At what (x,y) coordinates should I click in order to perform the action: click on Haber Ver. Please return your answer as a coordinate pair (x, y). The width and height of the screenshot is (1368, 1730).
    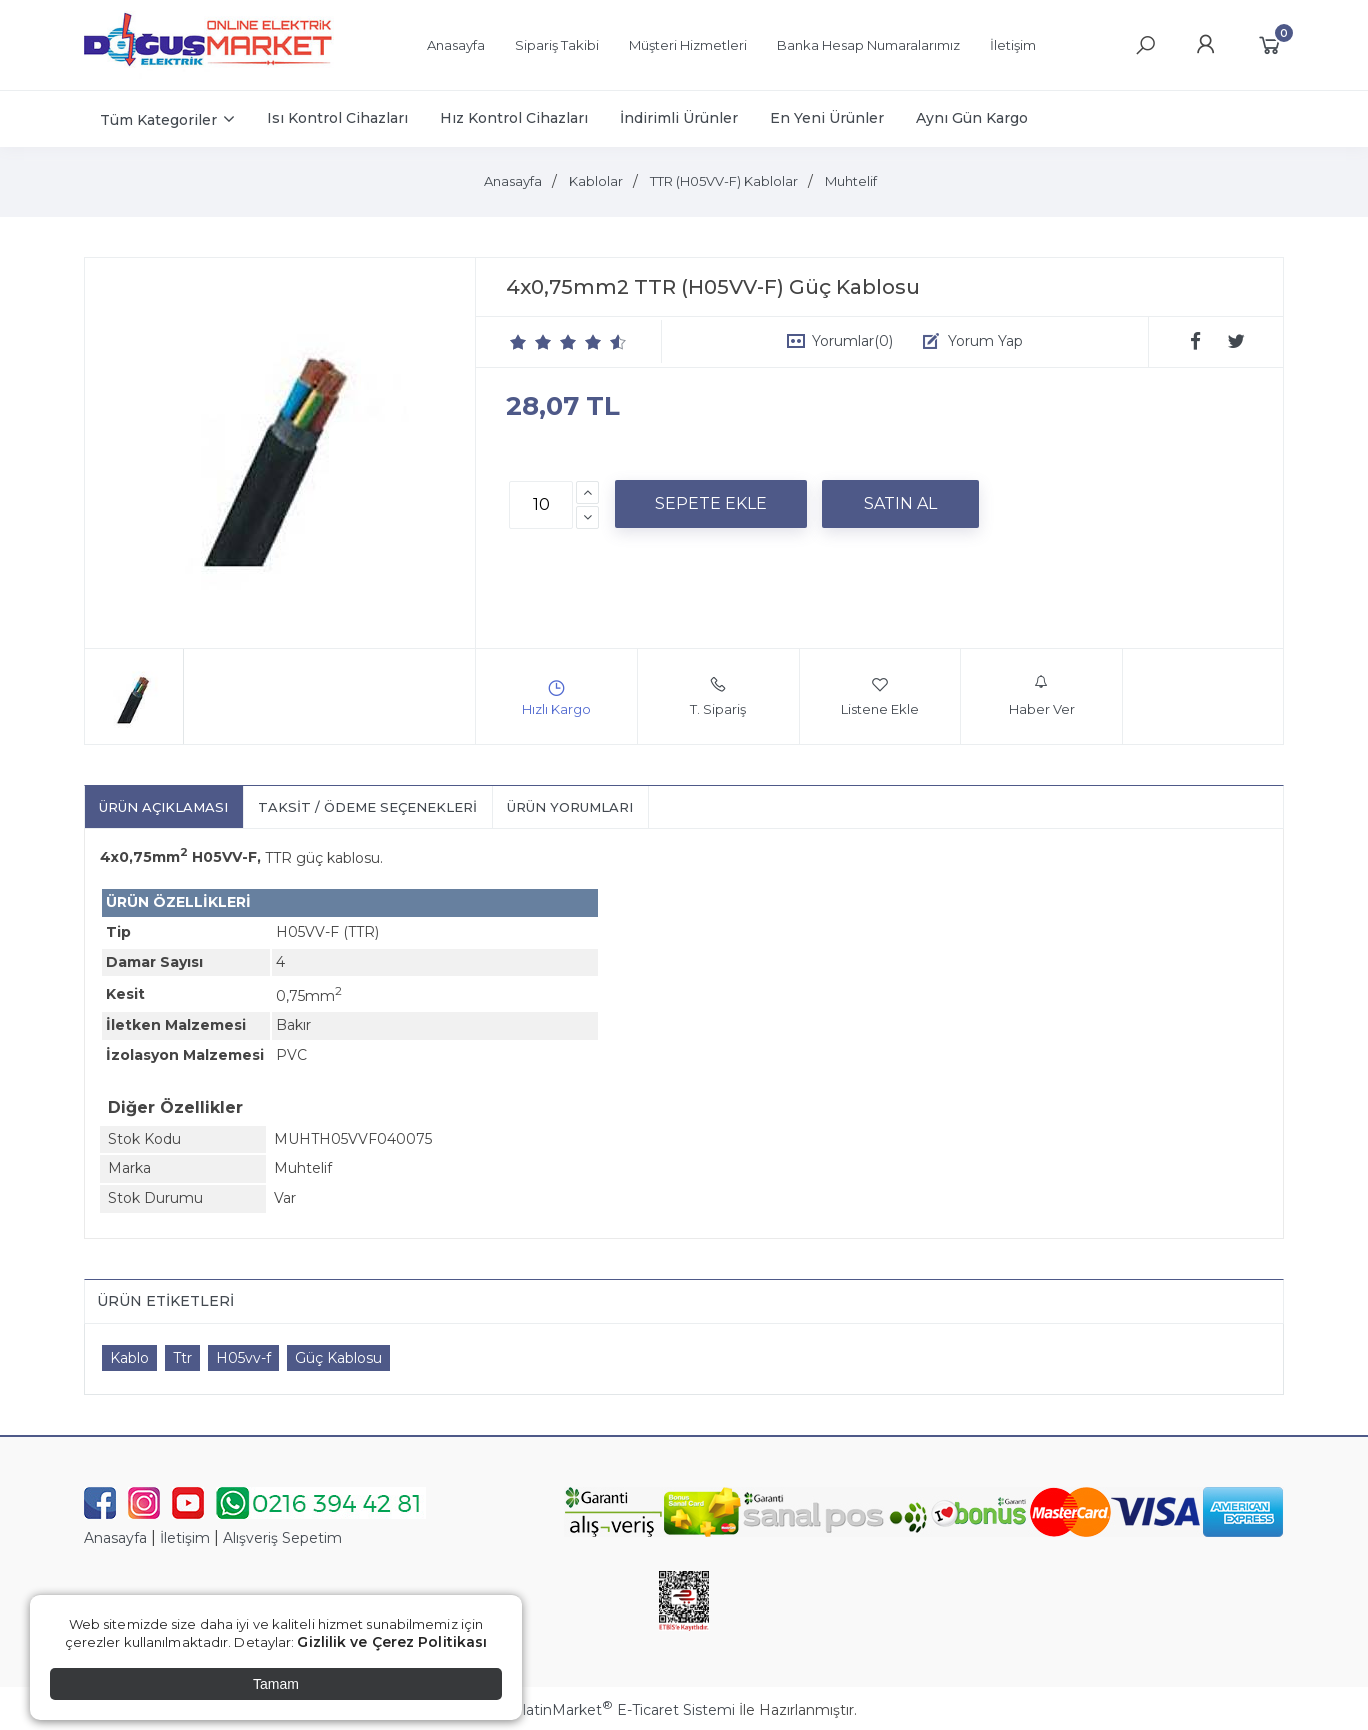
    Looking at the image, I should click on (1042, 696).